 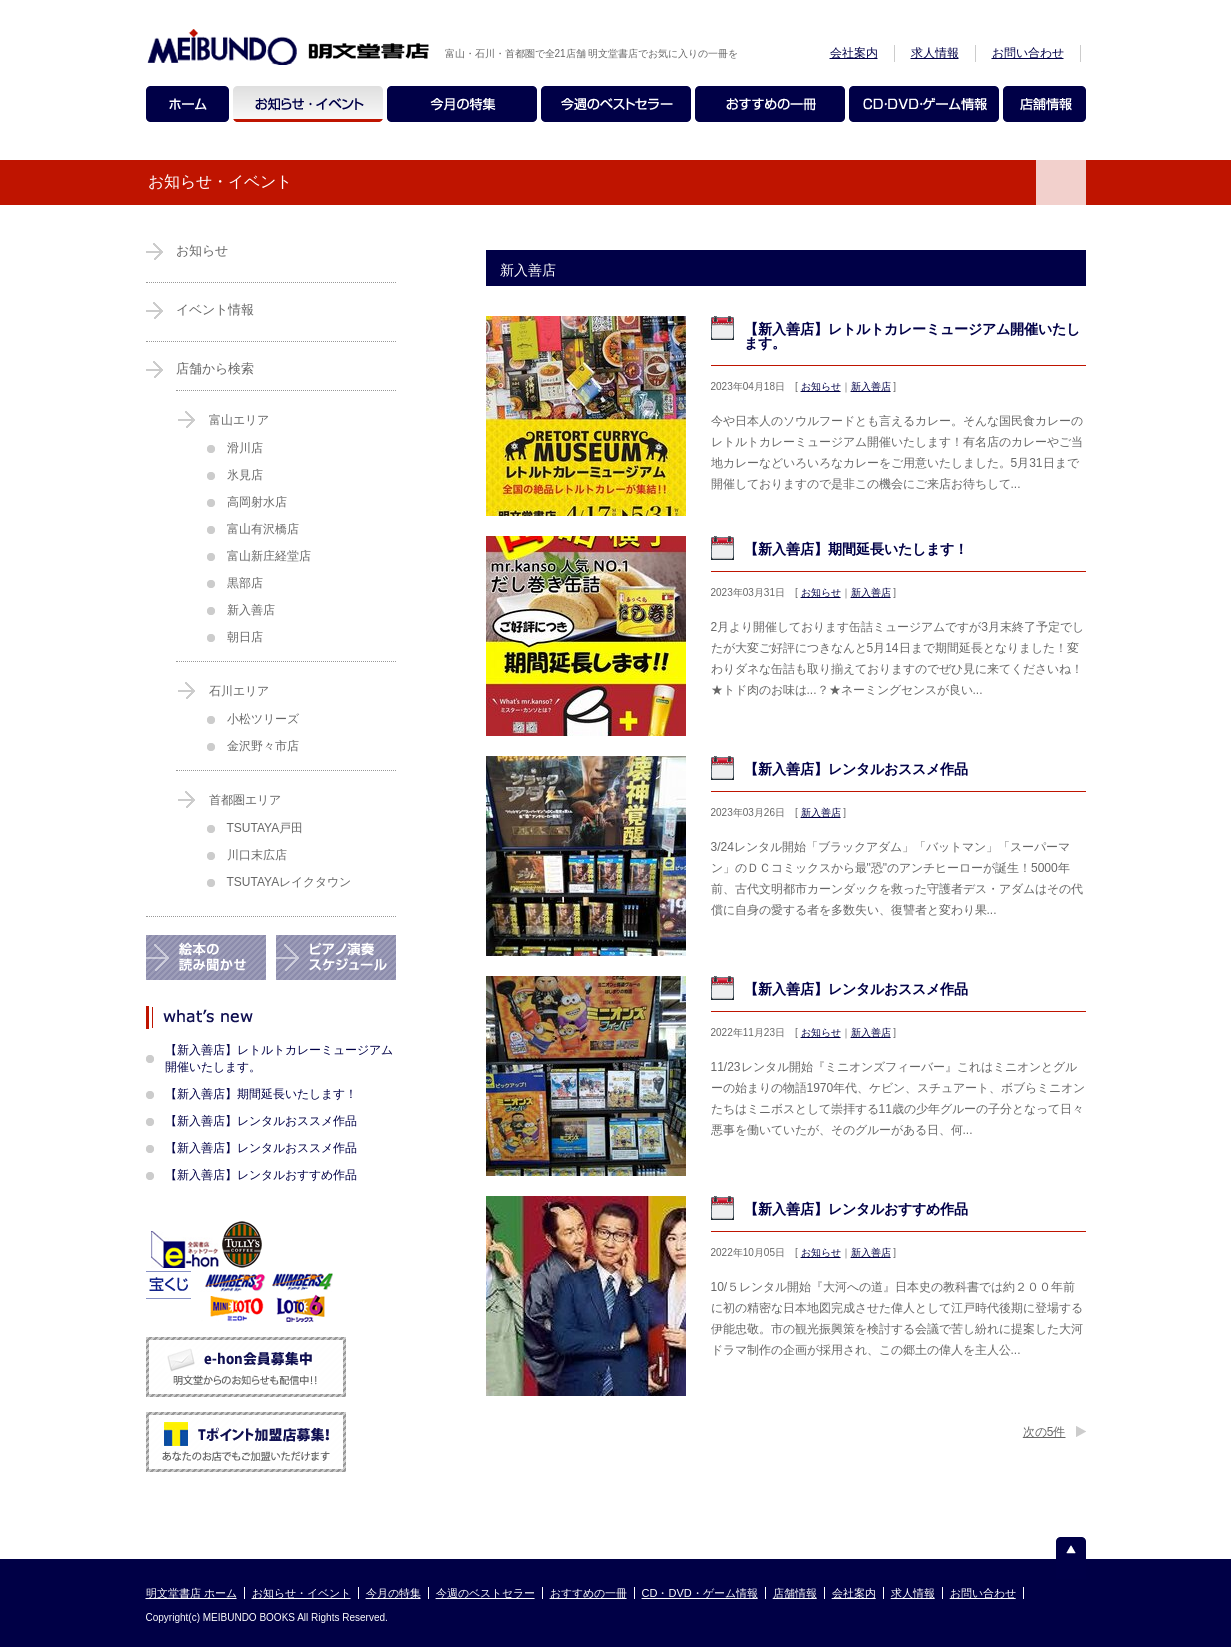 I want to click on 【新入善店】レンタルおススメ作品, so click(x=856, y=769).